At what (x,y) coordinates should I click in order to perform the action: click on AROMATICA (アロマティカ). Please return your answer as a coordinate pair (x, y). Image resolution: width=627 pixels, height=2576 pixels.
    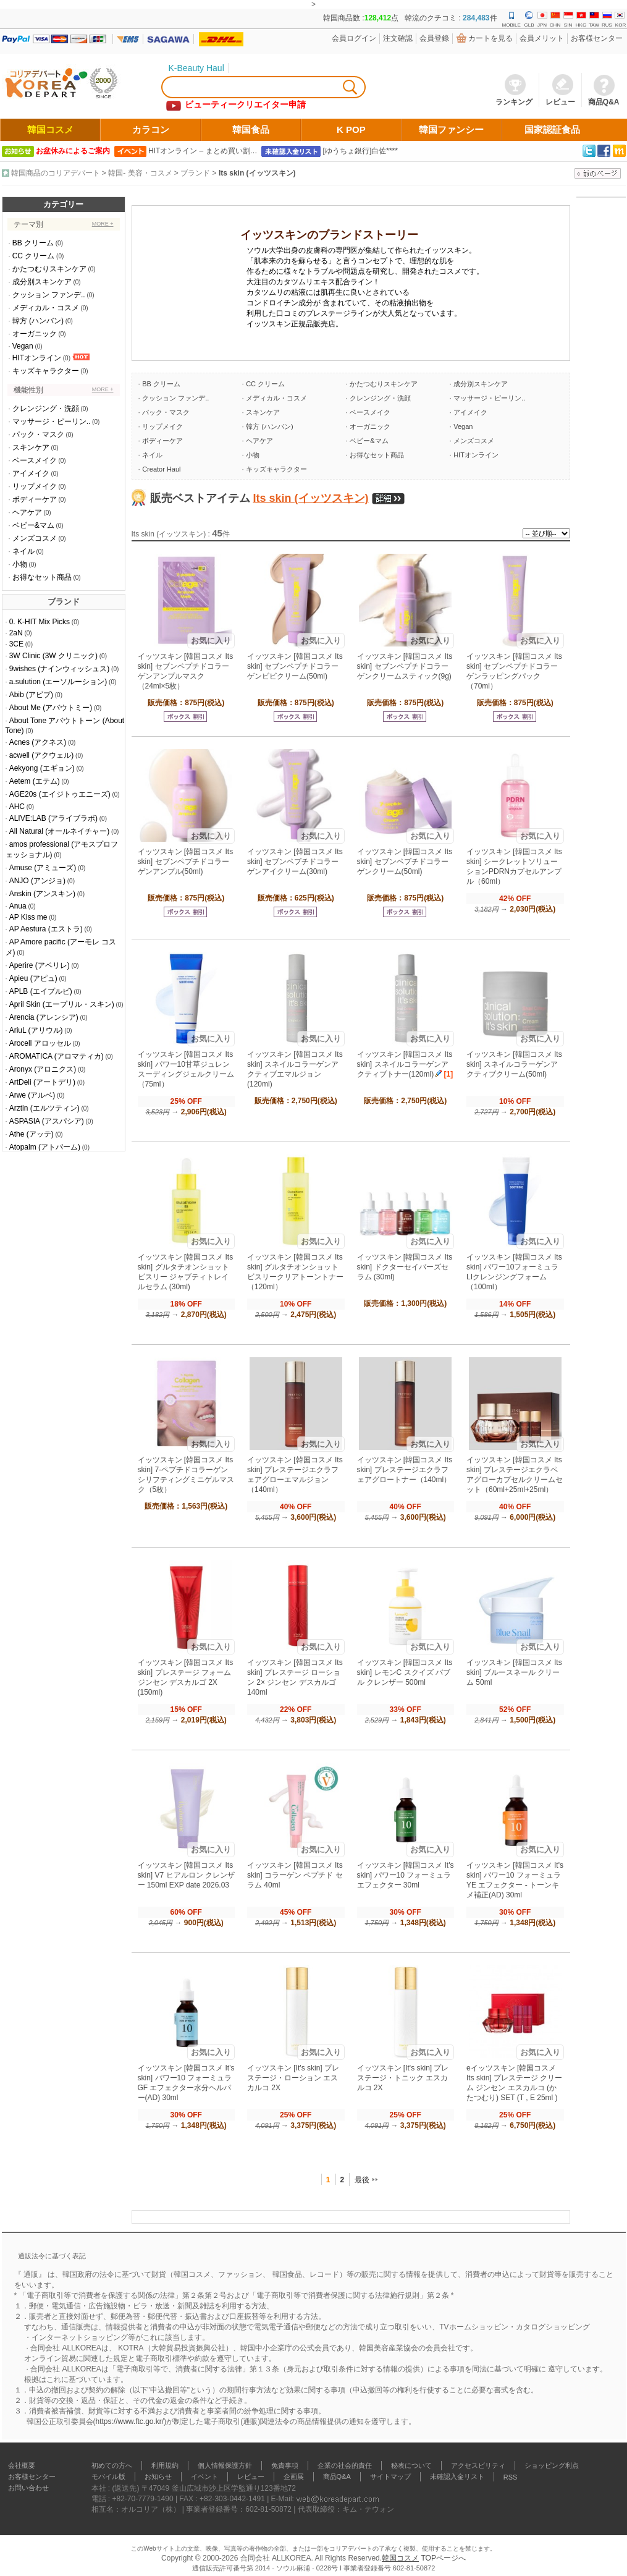
    Looking at the image, I should click on (56, 1056).